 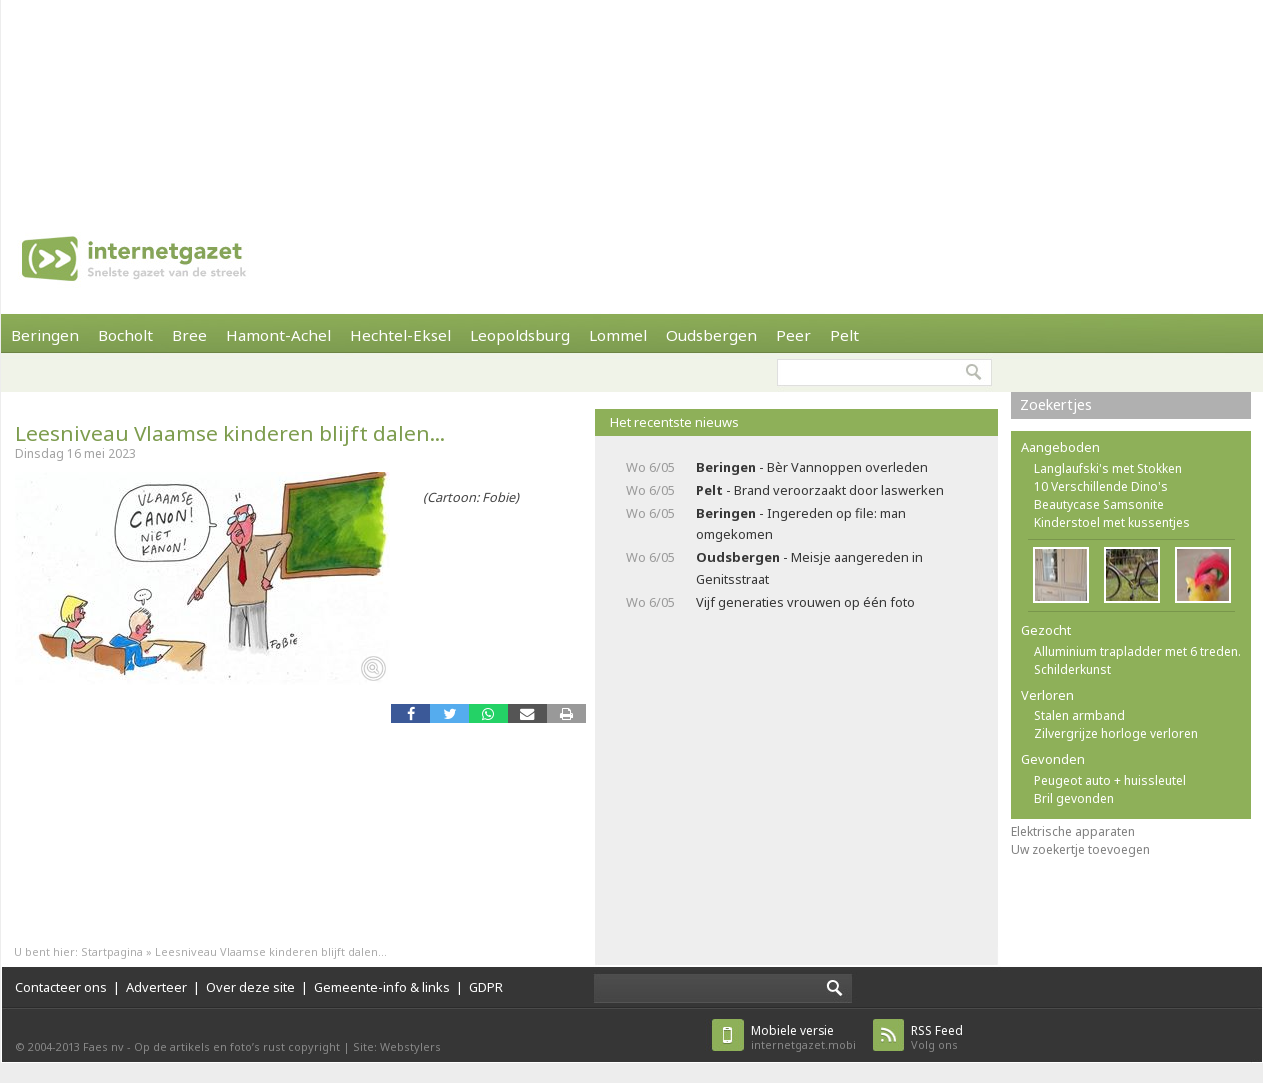 What do you see at coordinates (618, 335) in the screenshot?
I see `Lommel` at bounding box center [618, 335].